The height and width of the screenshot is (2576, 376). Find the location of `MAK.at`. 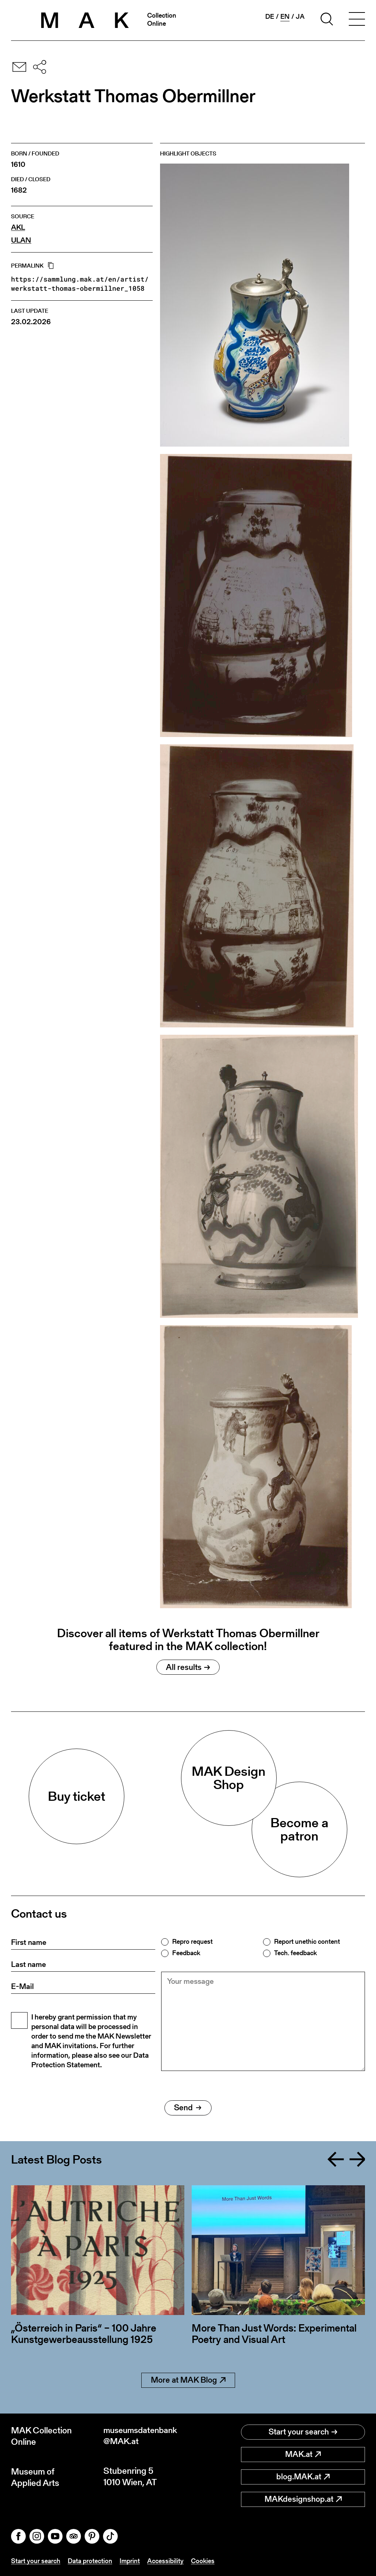

MAK.at is located at coordinates (303, 2454).